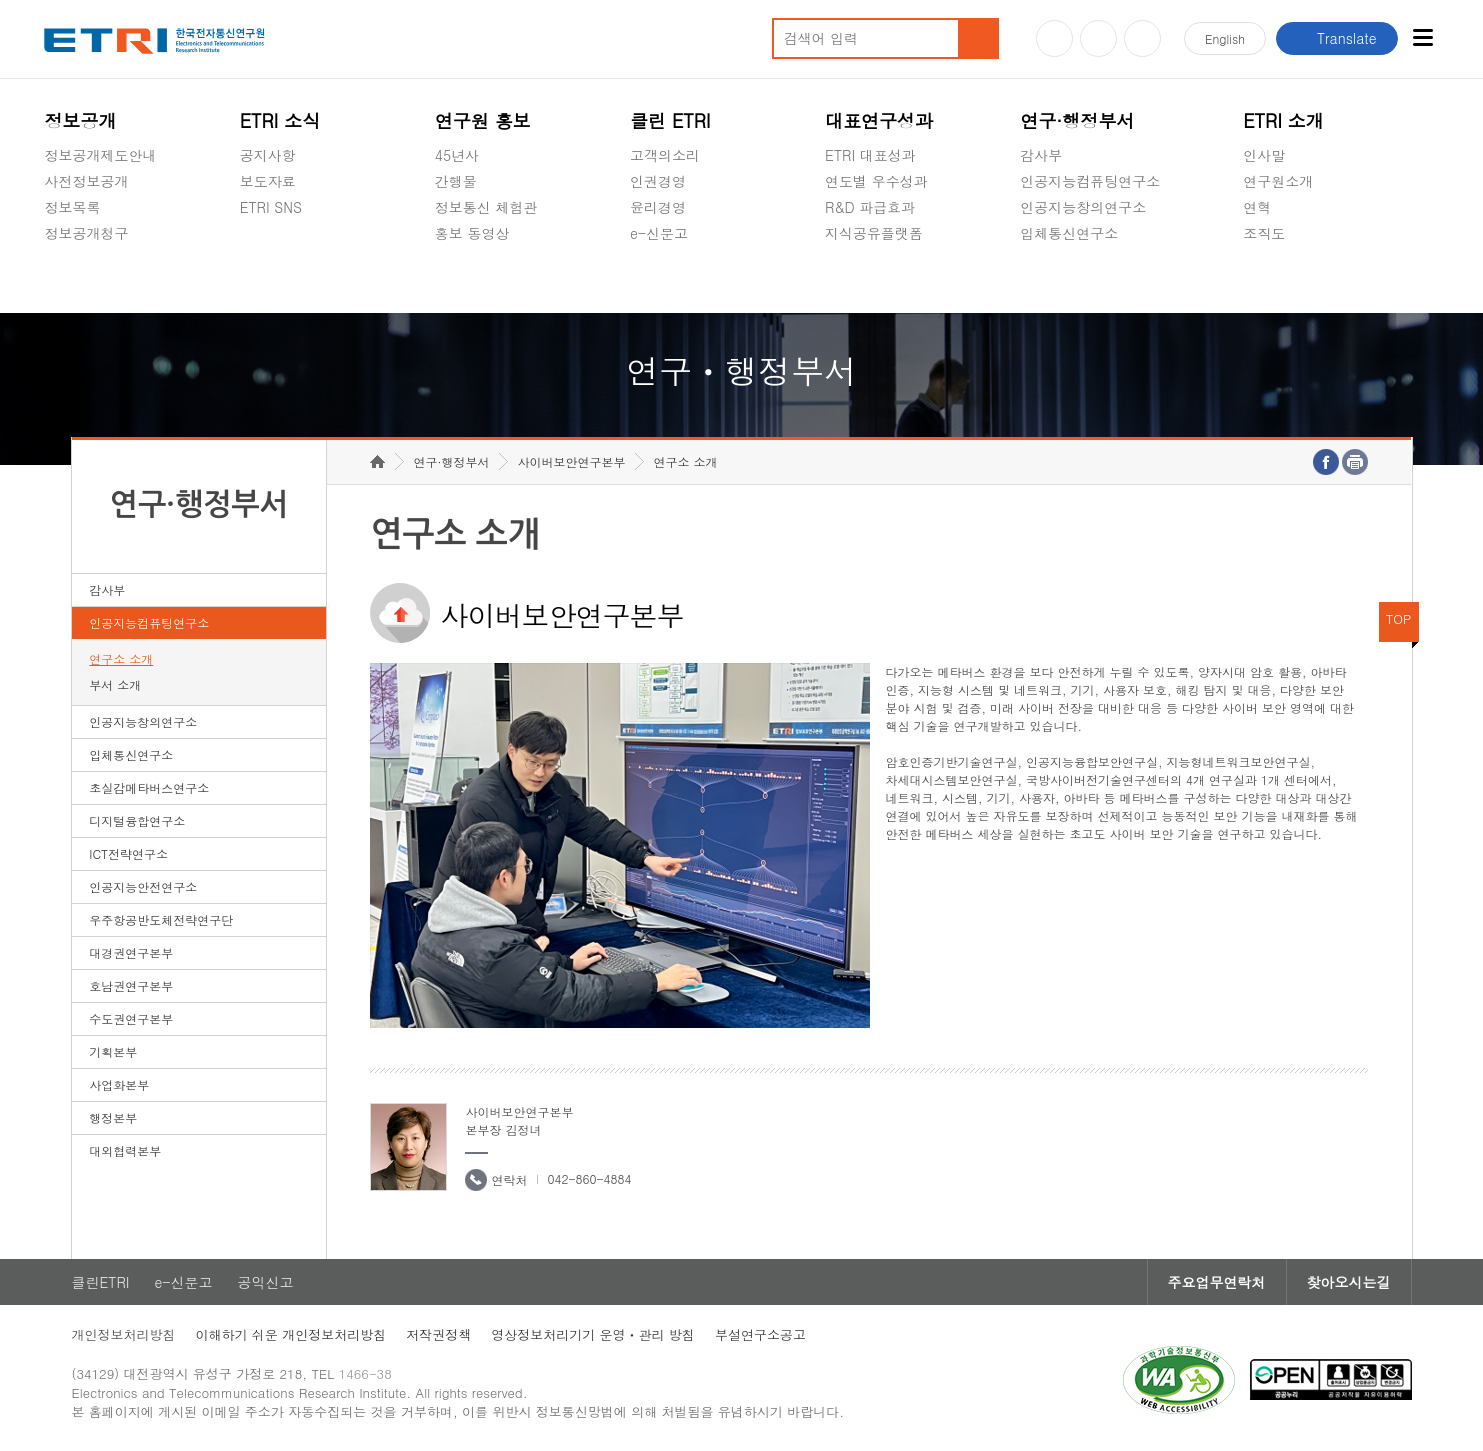  Describe the element at coordinates (665, 155) in the screenshot. I see `고객의소리` at that location.